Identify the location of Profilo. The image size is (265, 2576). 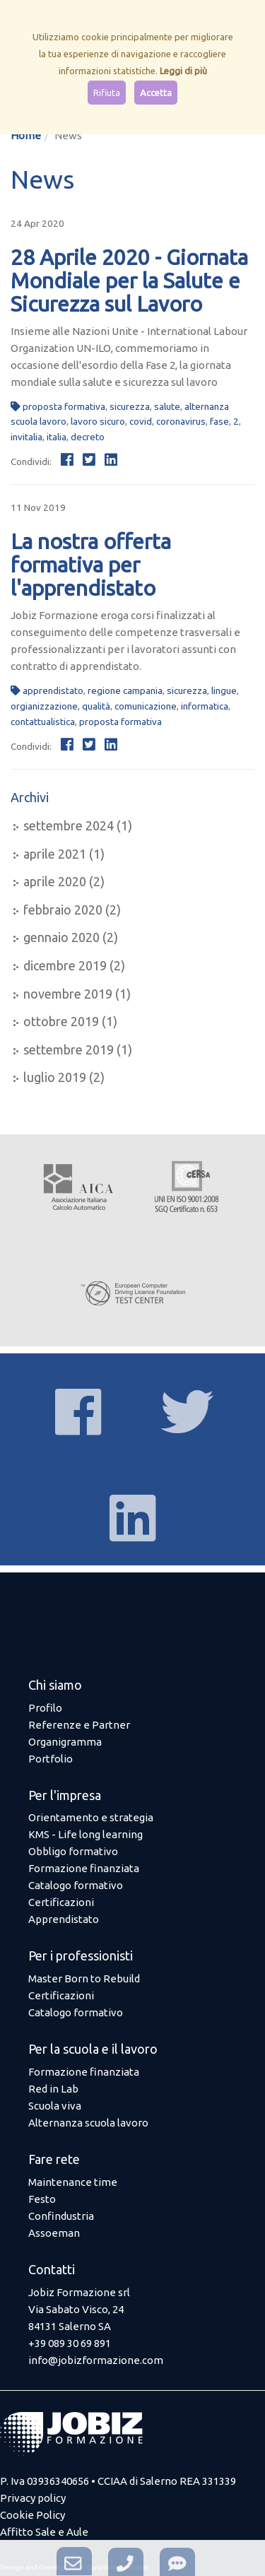
(45, 1708).